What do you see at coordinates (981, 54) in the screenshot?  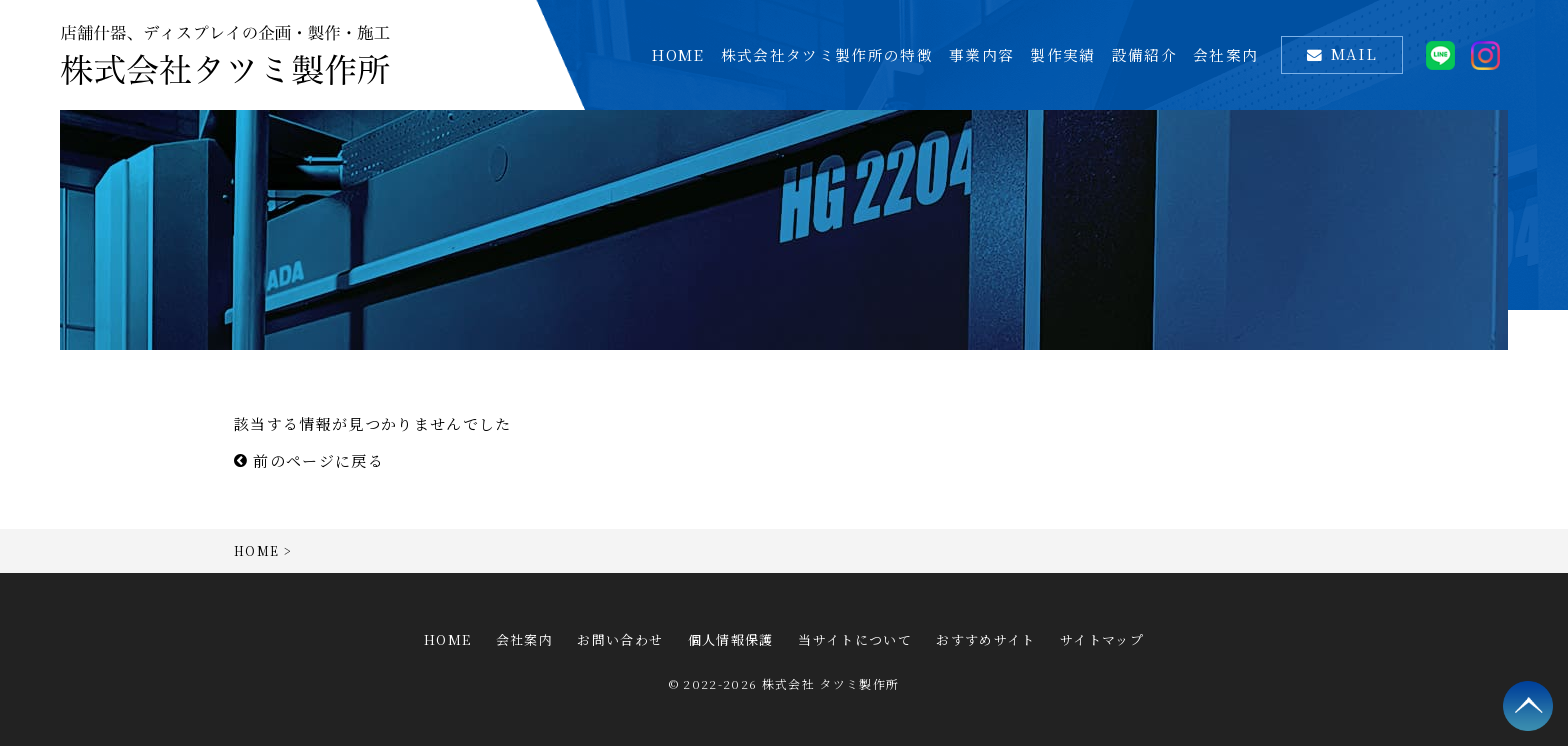 I see `事業内容` at bounding box center [981, 54].